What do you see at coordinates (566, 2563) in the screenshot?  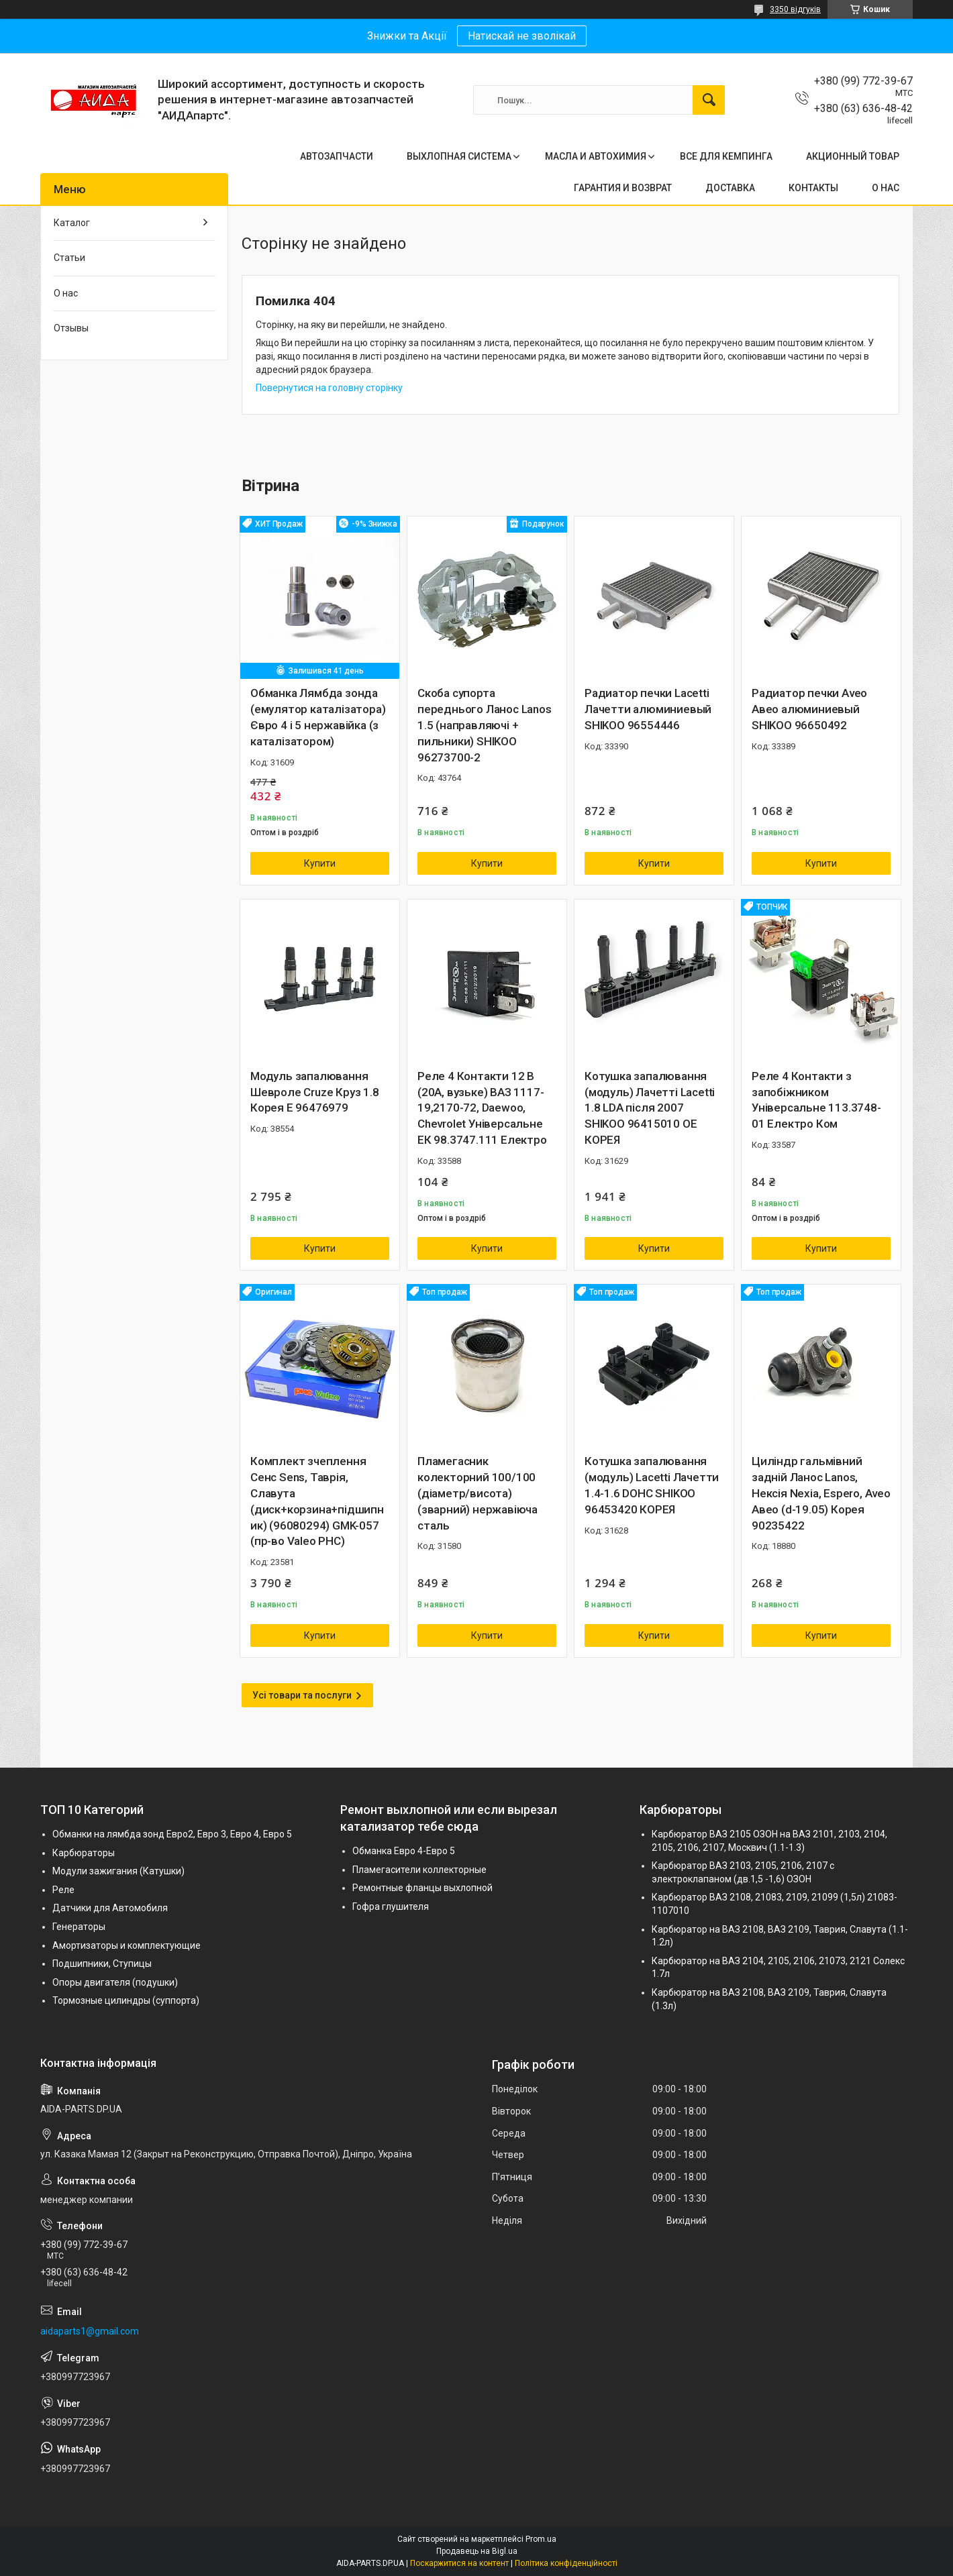 I see `Політика конфіденційності` at bounding box center [566, 2563].